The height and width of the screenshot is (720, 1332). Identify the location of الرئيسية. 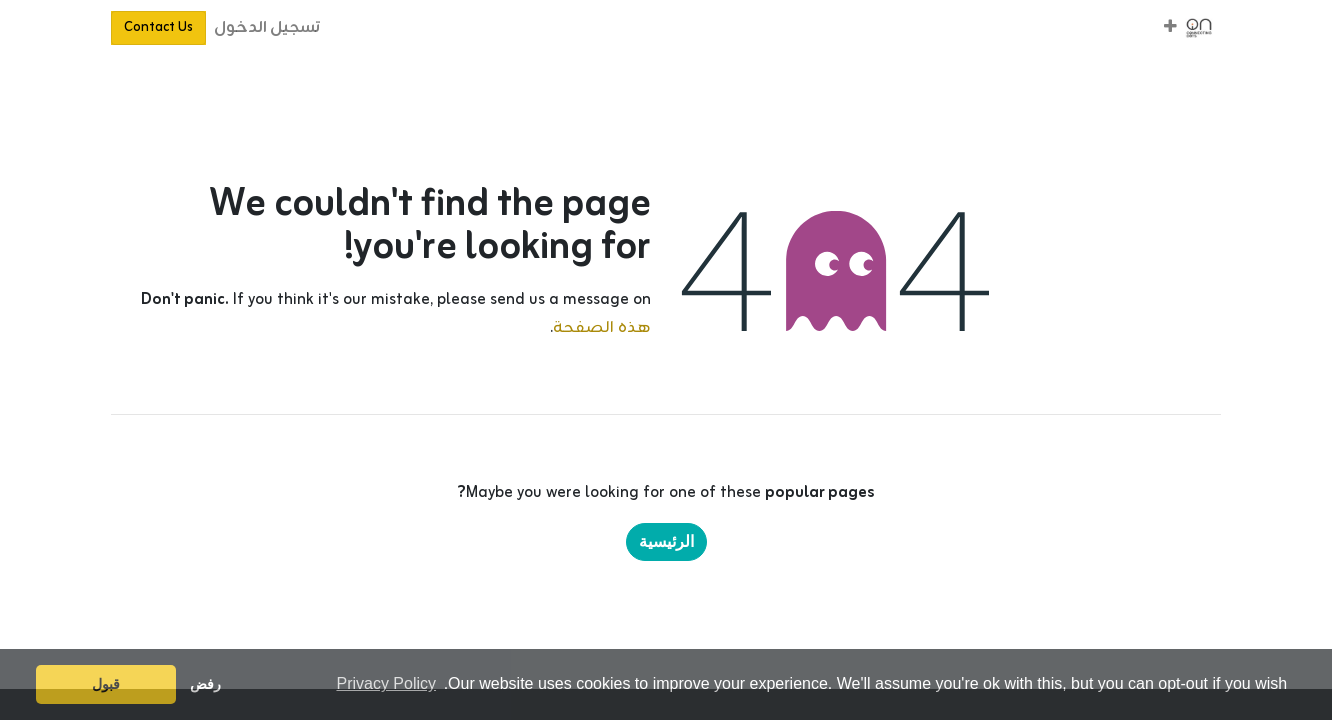
(666, 541).